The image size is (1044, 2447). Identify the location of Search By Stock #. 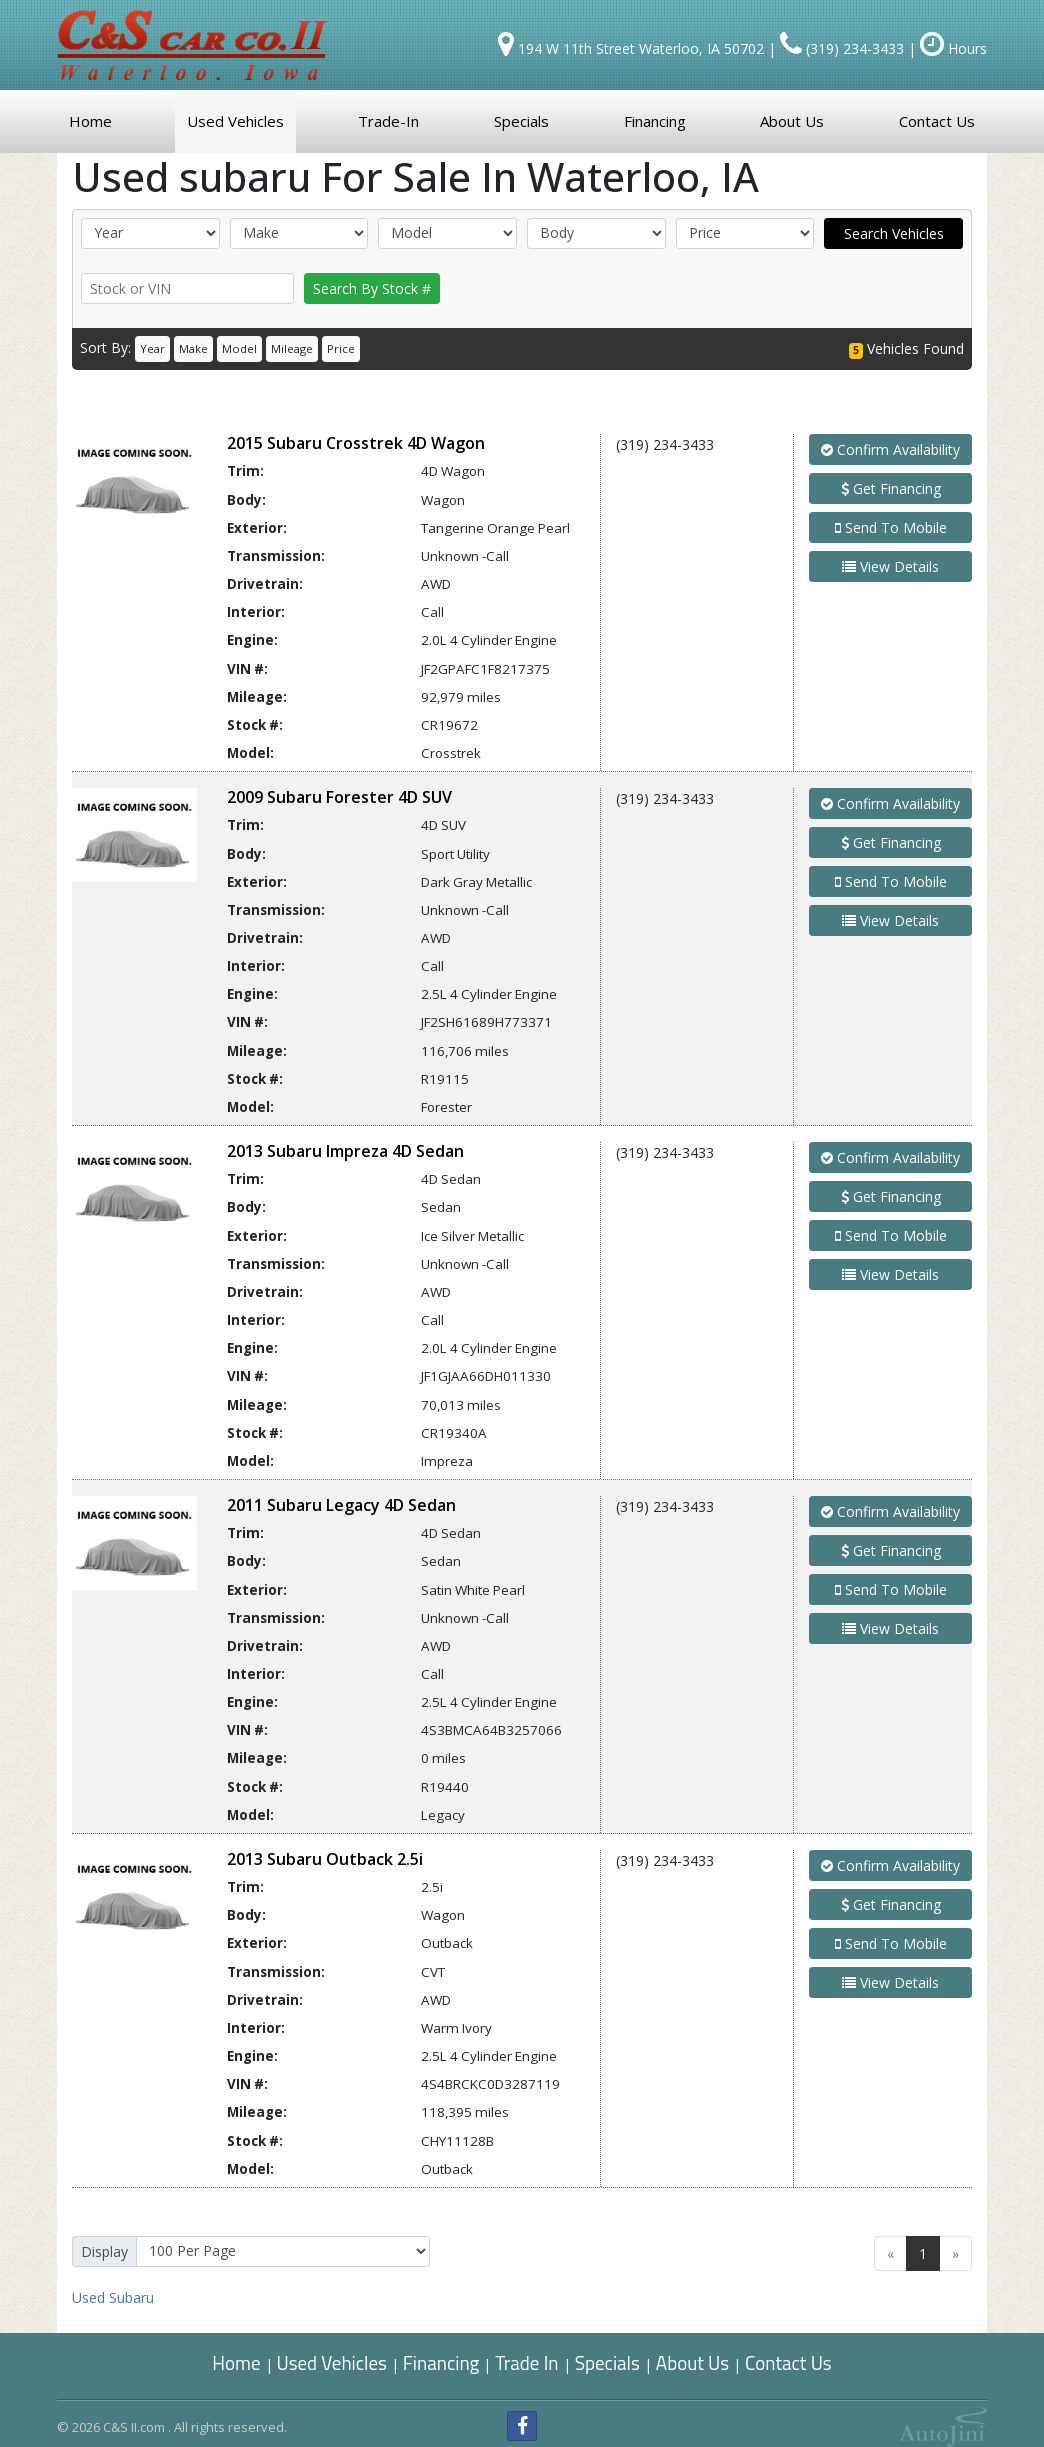
(372, 288).